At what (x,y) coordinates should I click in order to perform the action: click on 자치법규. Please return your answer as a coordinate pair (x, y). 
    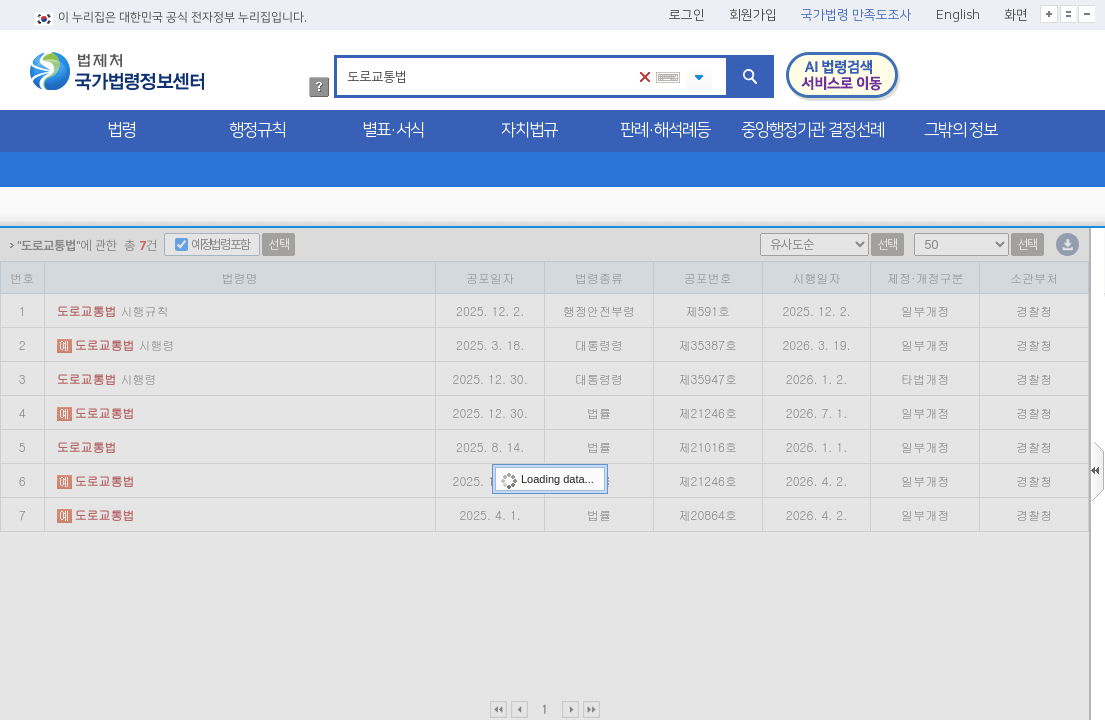
    Looking at the image, I should click on (529, 130).